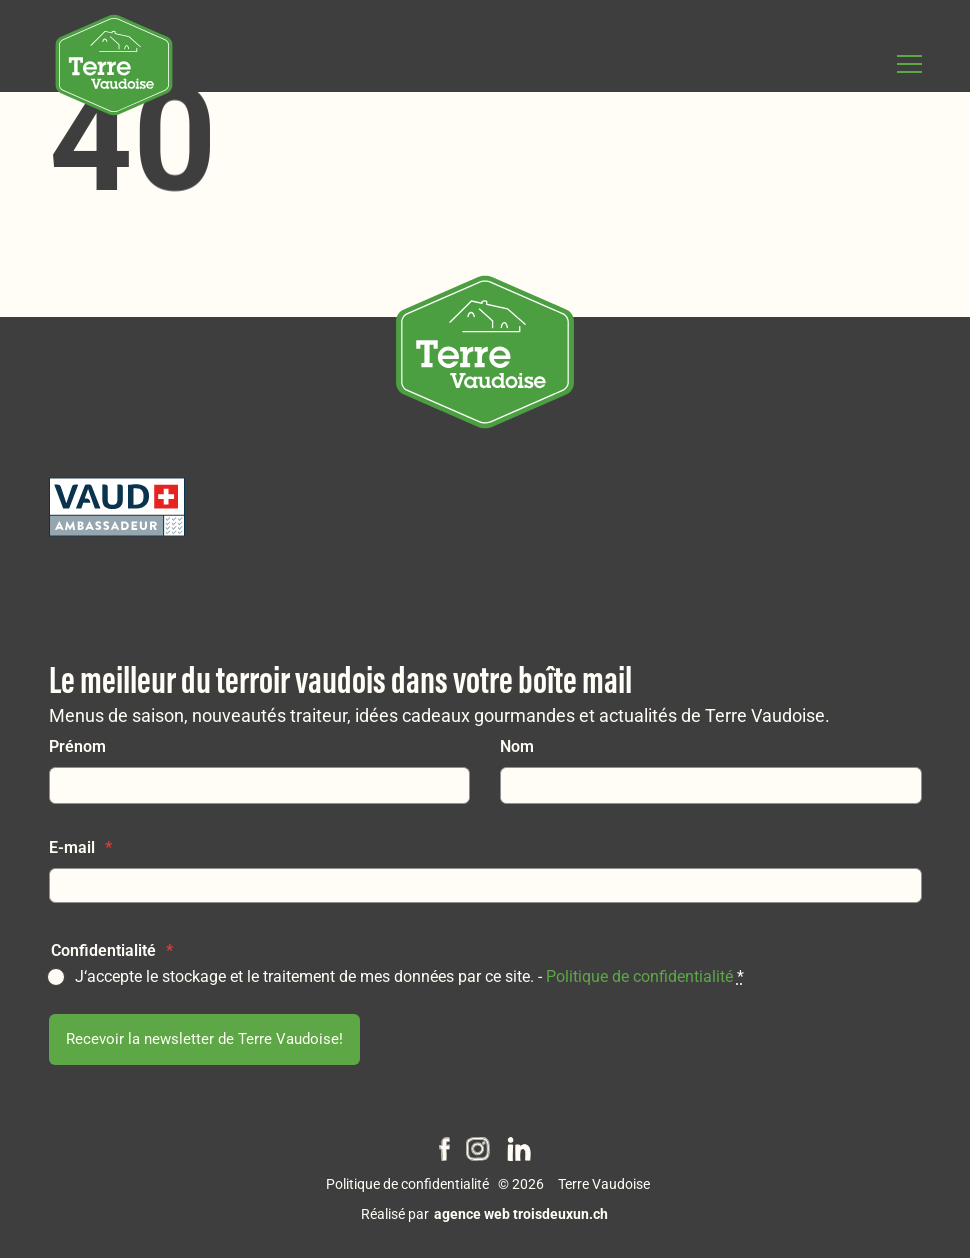 This screenshot has width=970, height=1258. Describe the element at coordinates (80, 843) in the screenshot. I see `E-mail` at that location.